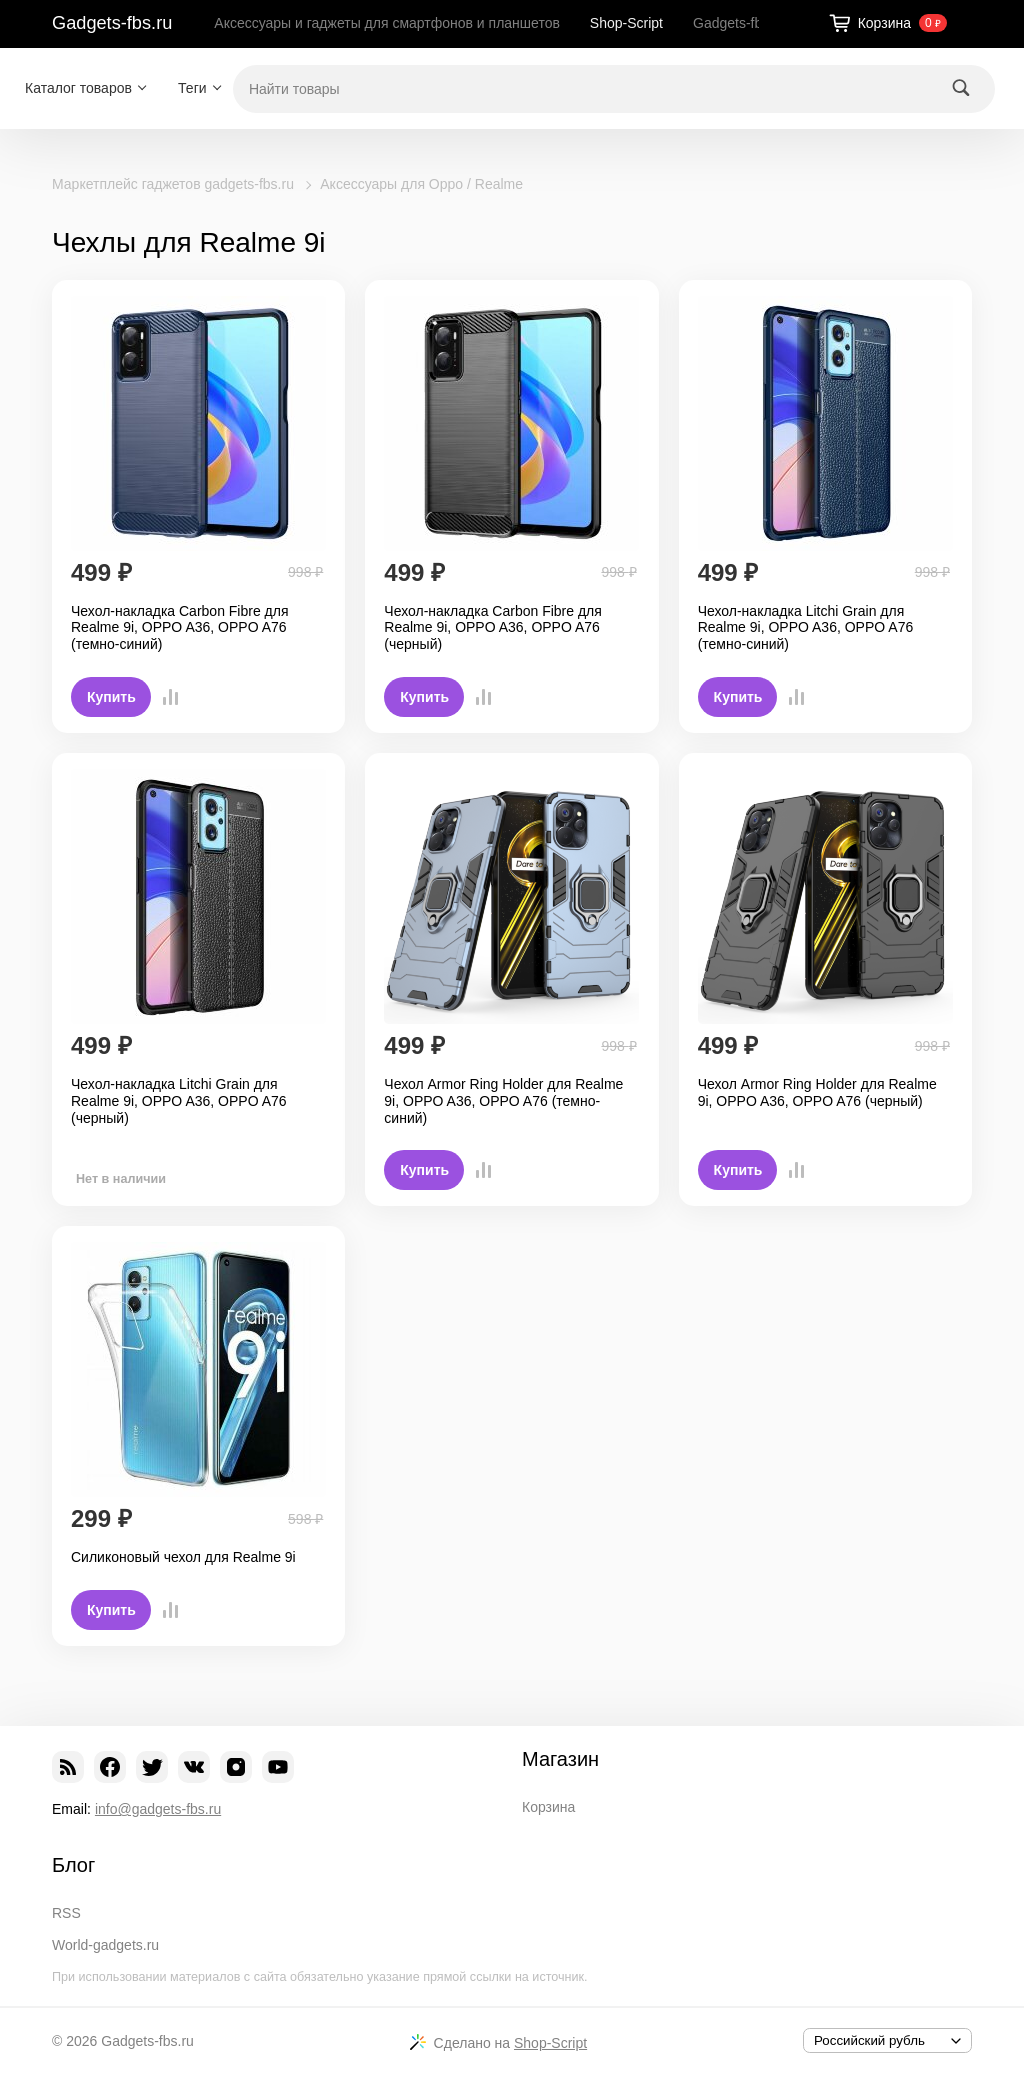 This screenshot has width=1024, height=2089. What do you see at coordinates (387, 23) in the screenshot?
I see `Аксессуары и гаджеты для смартфонов и планшетов` at bounding box center [387, 23].